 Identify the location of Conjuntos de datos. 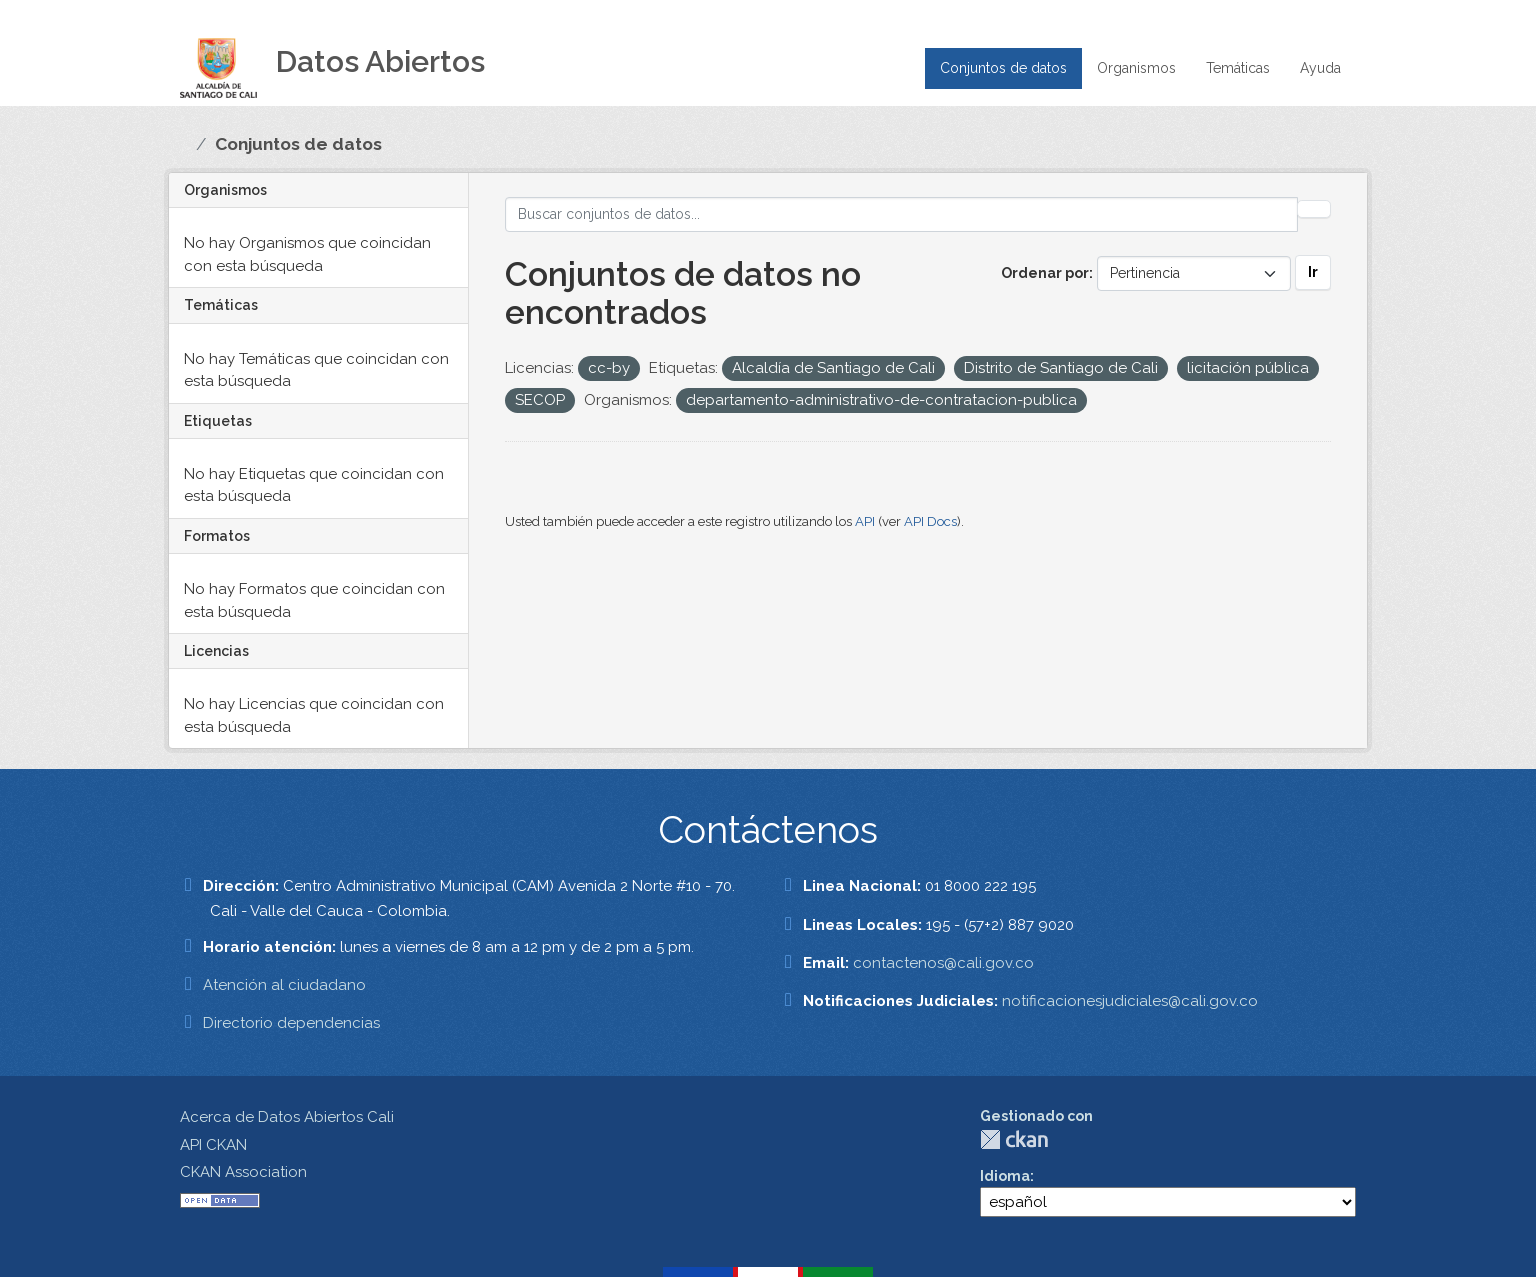
(1003, 68).